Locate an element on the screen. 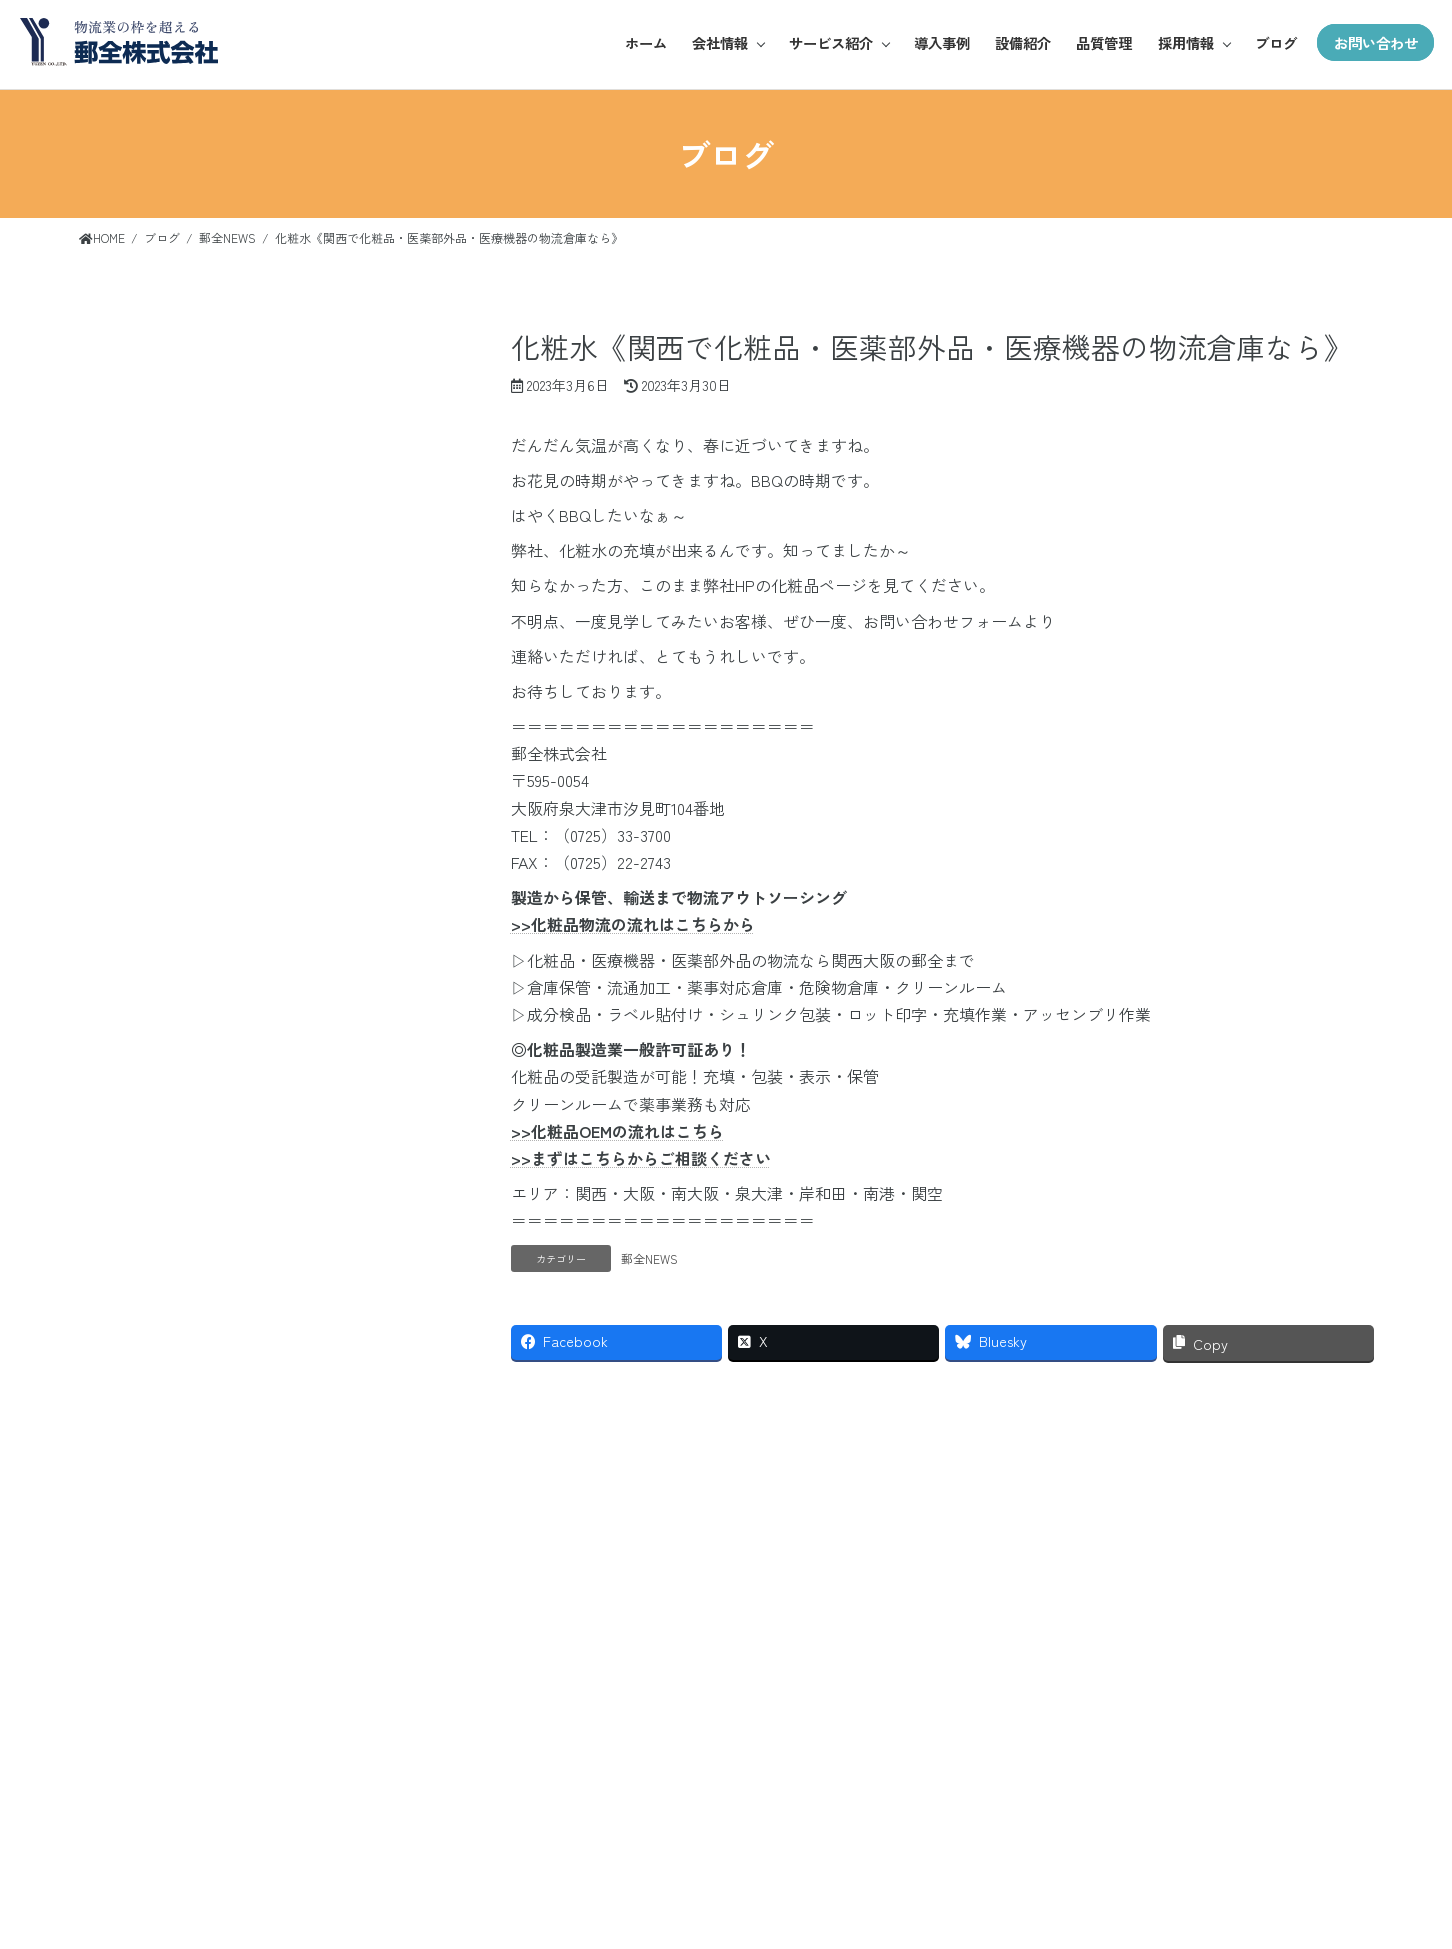  郵全NEWS is located at coordinates (649, 1258).